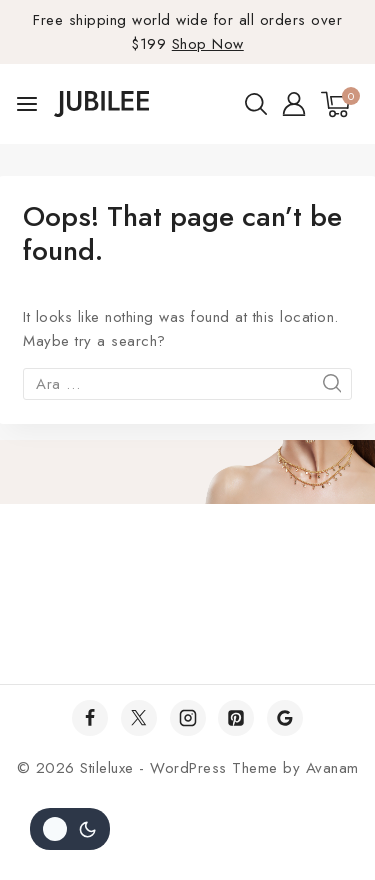 The width and height of the screenshot is (375, 880). What do you see at coordinates (332, 768) in the screenshot?
I see `Avanam` at bounding box center [332, 768].